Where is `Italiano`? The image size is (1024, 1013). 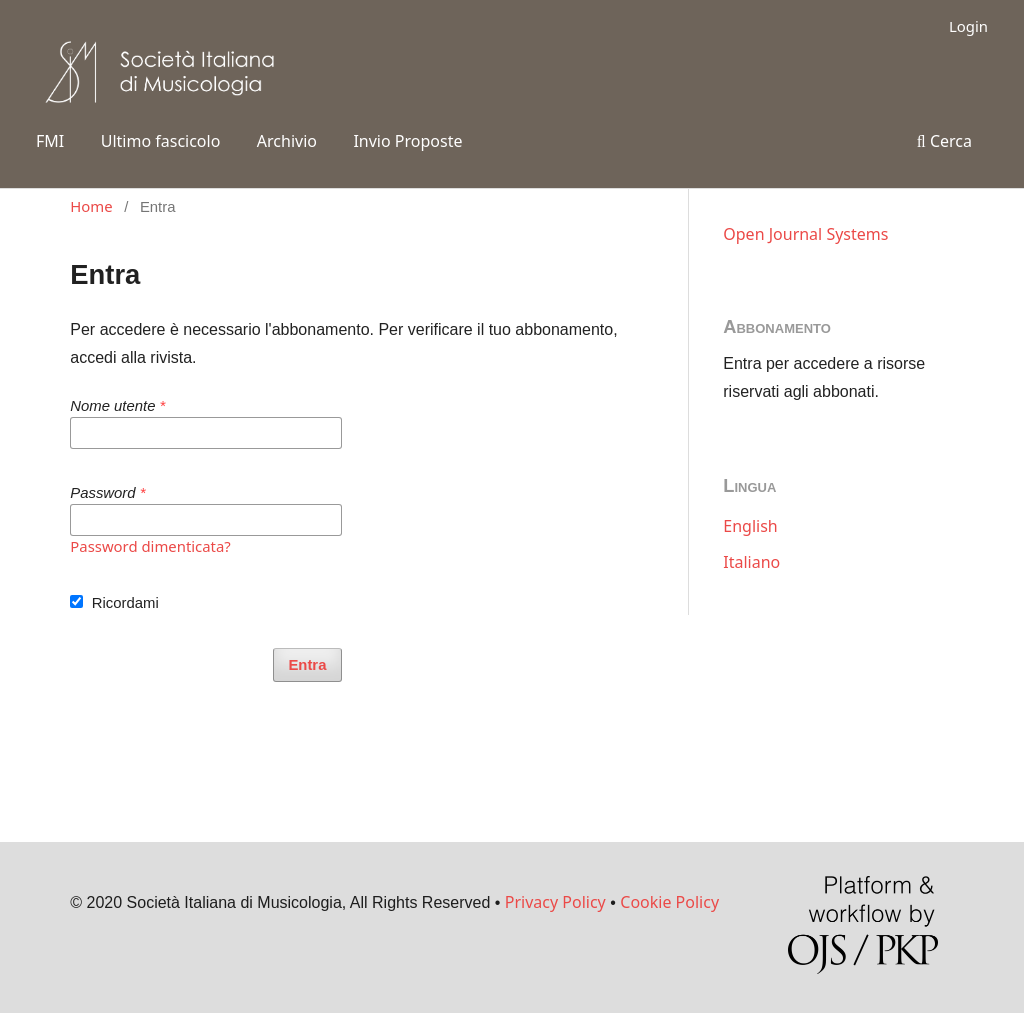
Italiano is located at coordinates (751, 562).